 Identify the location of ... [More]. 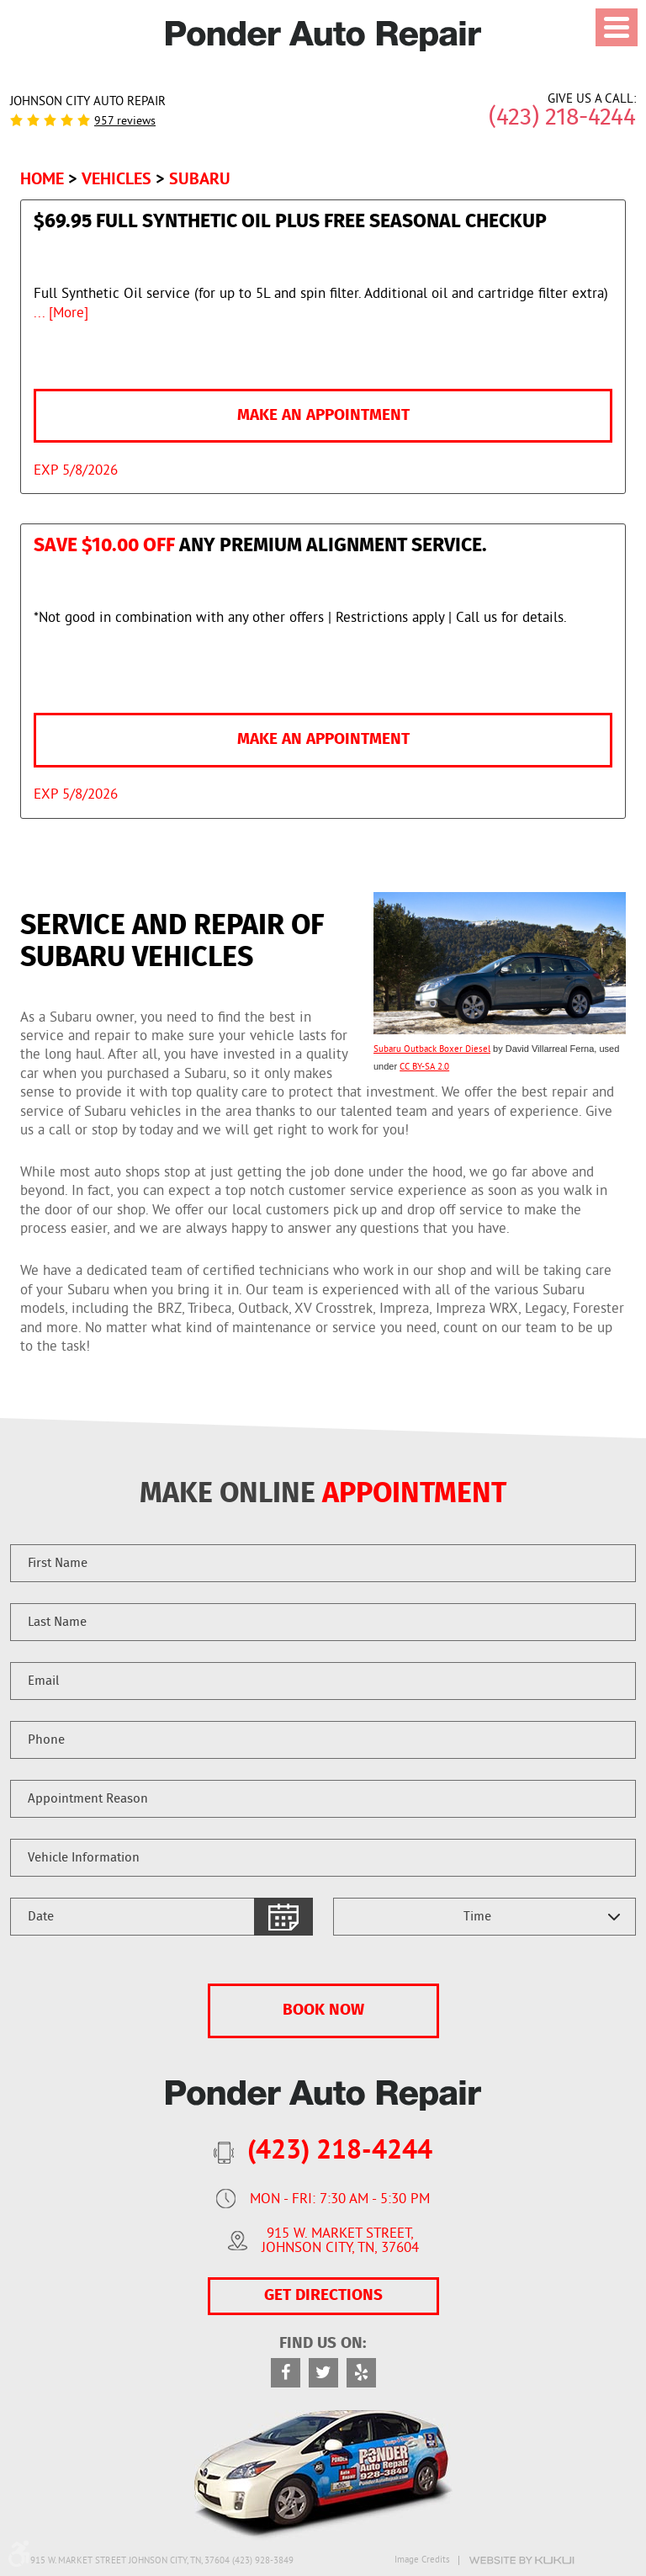
(61, 313).